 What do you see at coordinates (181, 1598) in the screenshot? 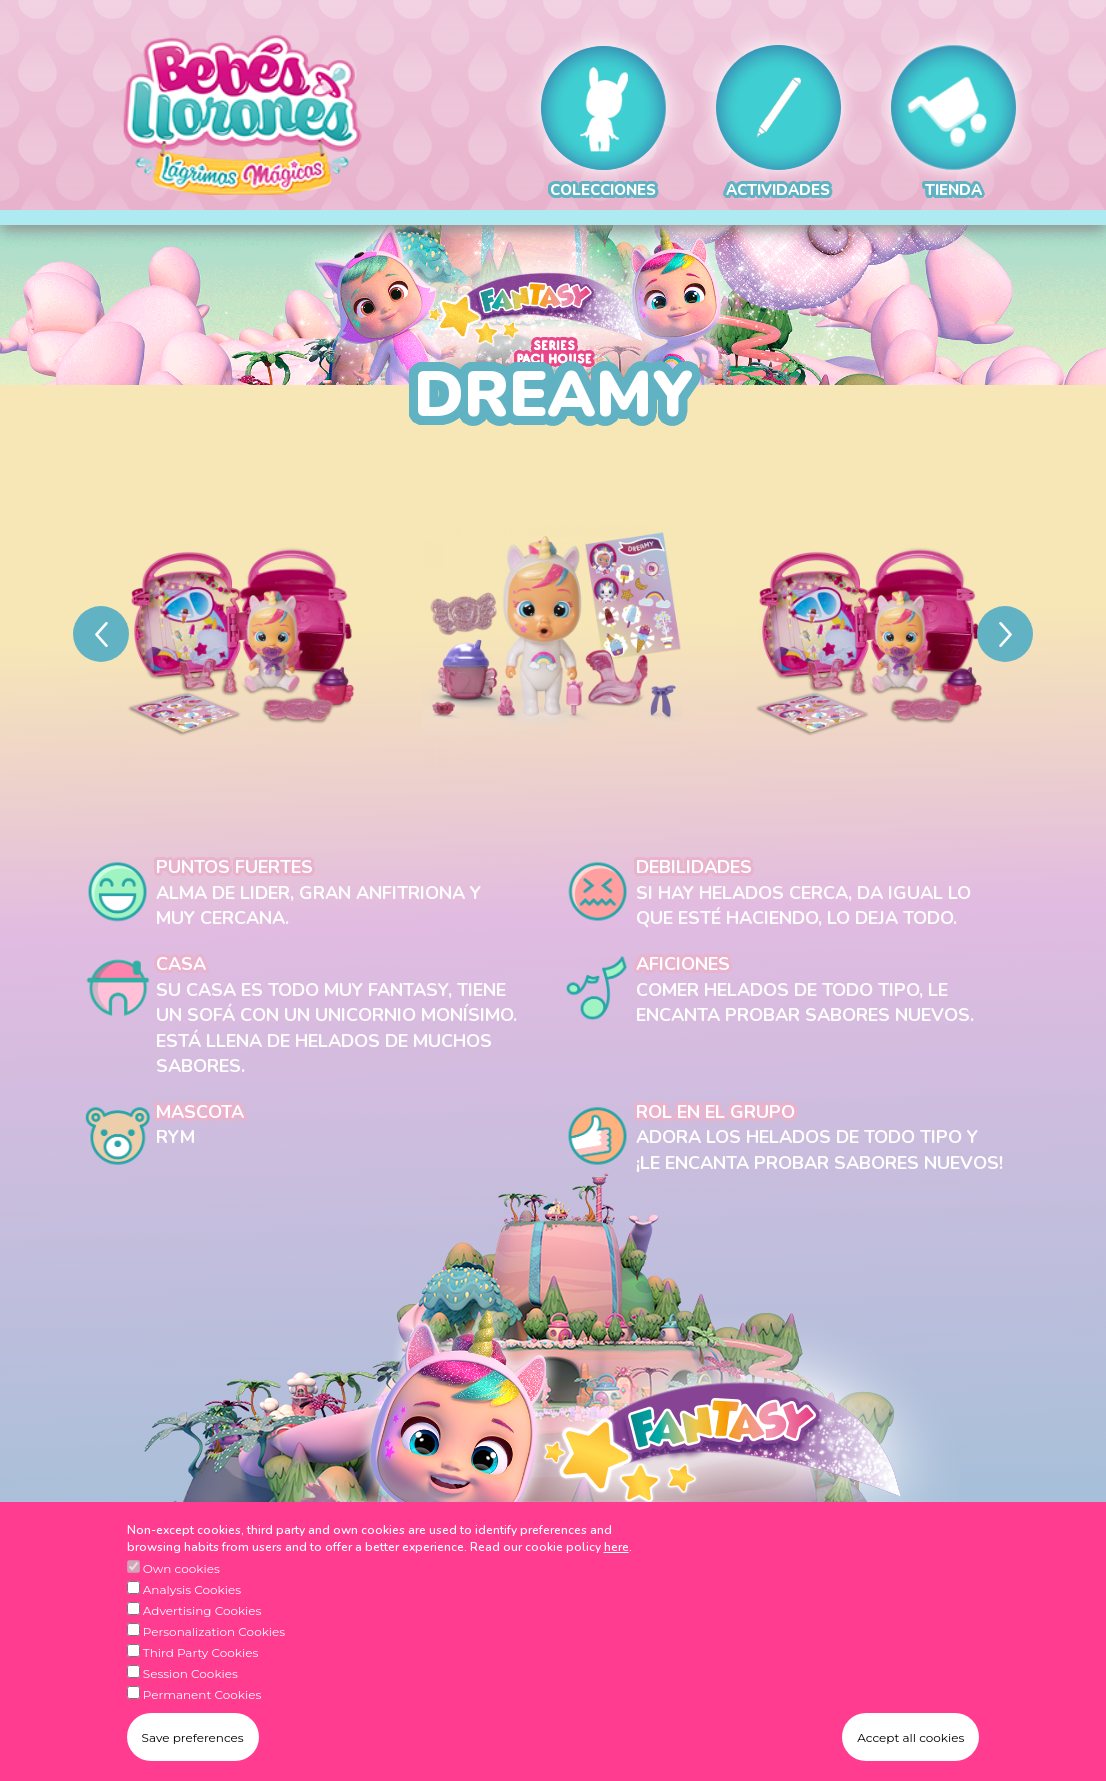
I see `Own cookies` at bounding box center [181, 1598].